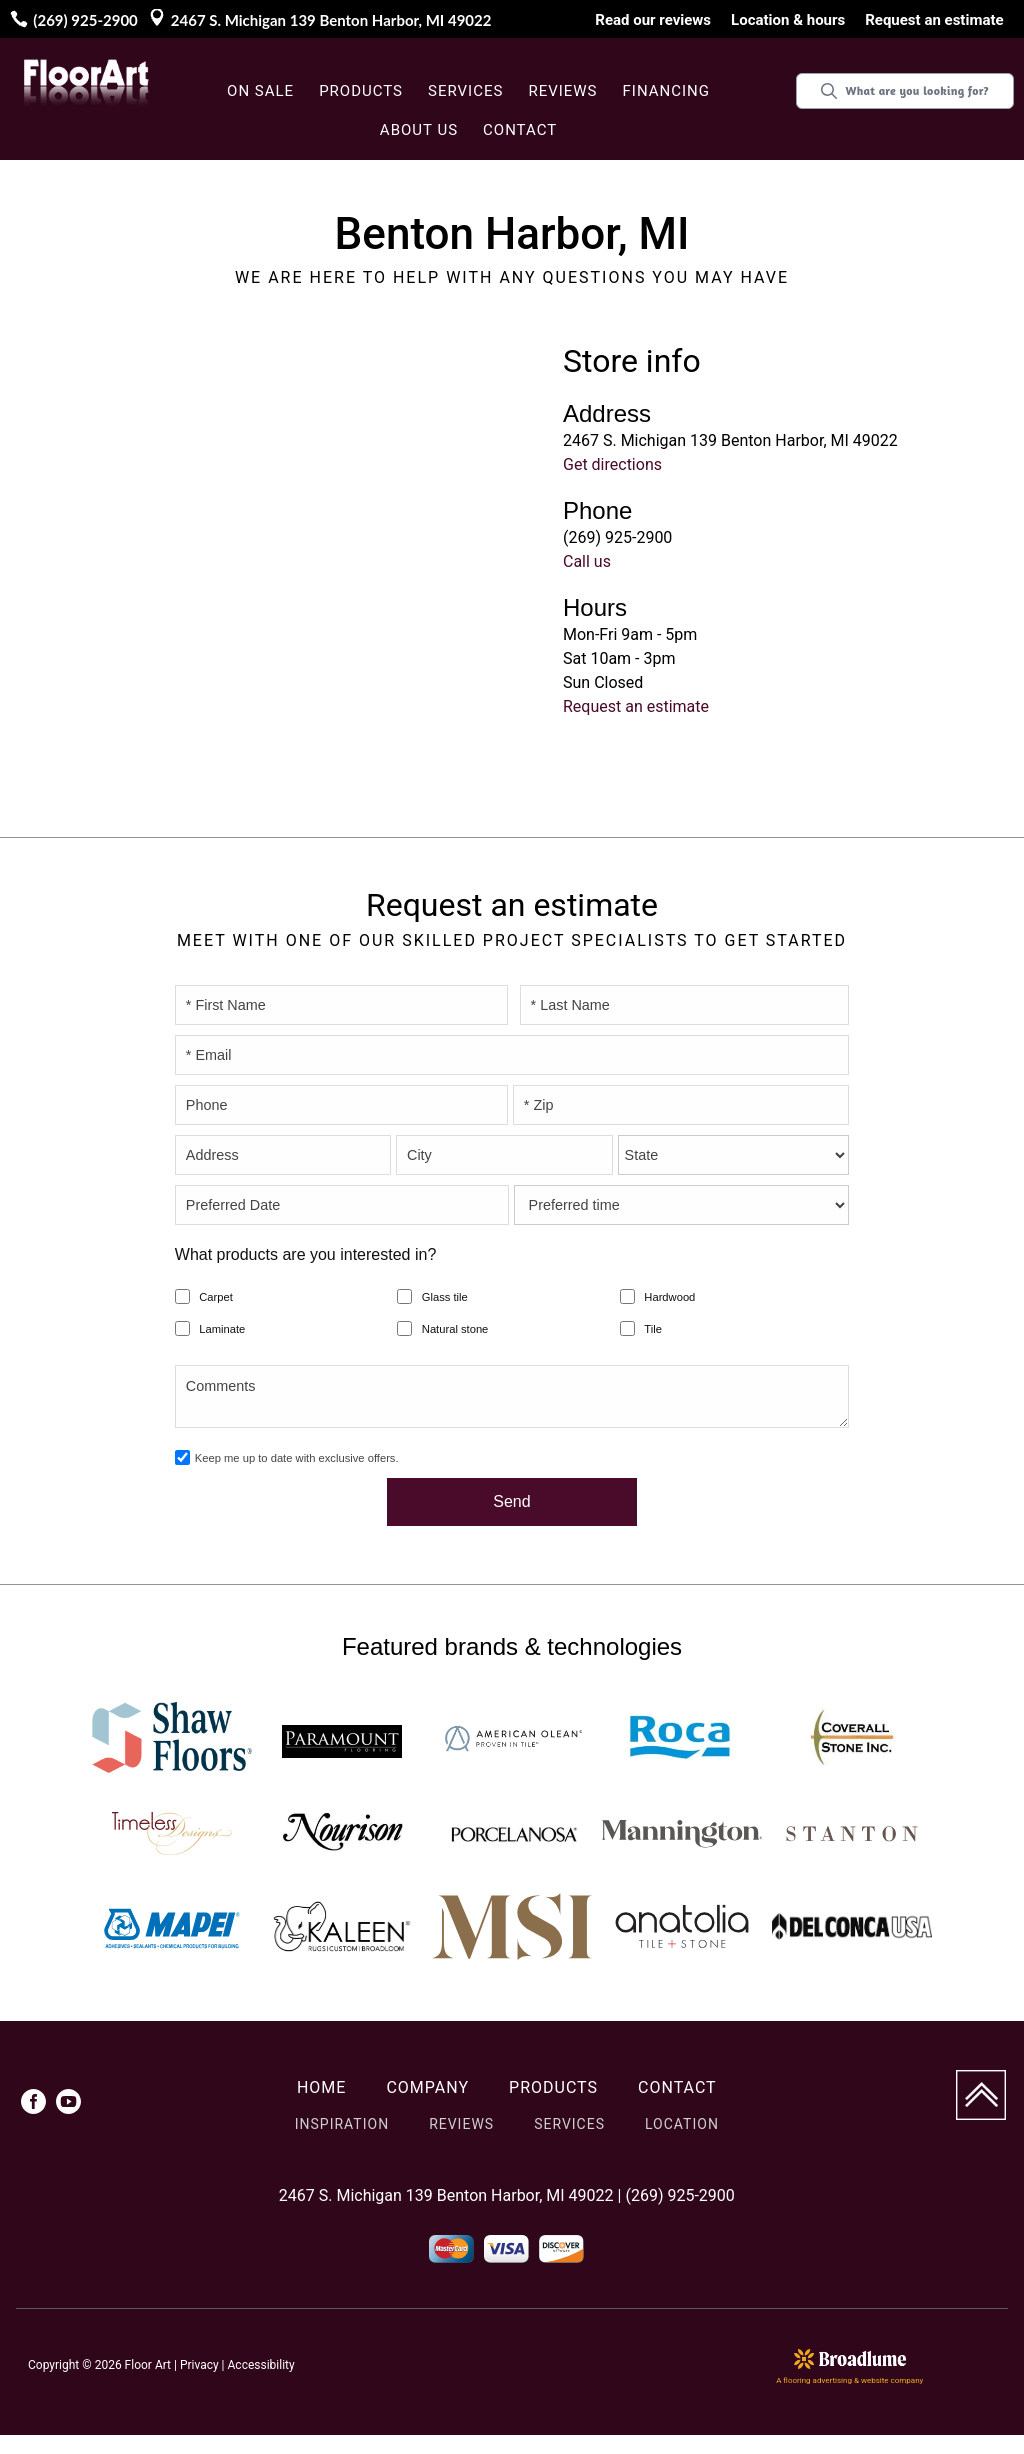 This screenshot has height=2454, width=1024. What do you see at coordinates (305, 1254) in the screenshot?
I see `What products are you interested in?` at bounding box center [305, 1254].